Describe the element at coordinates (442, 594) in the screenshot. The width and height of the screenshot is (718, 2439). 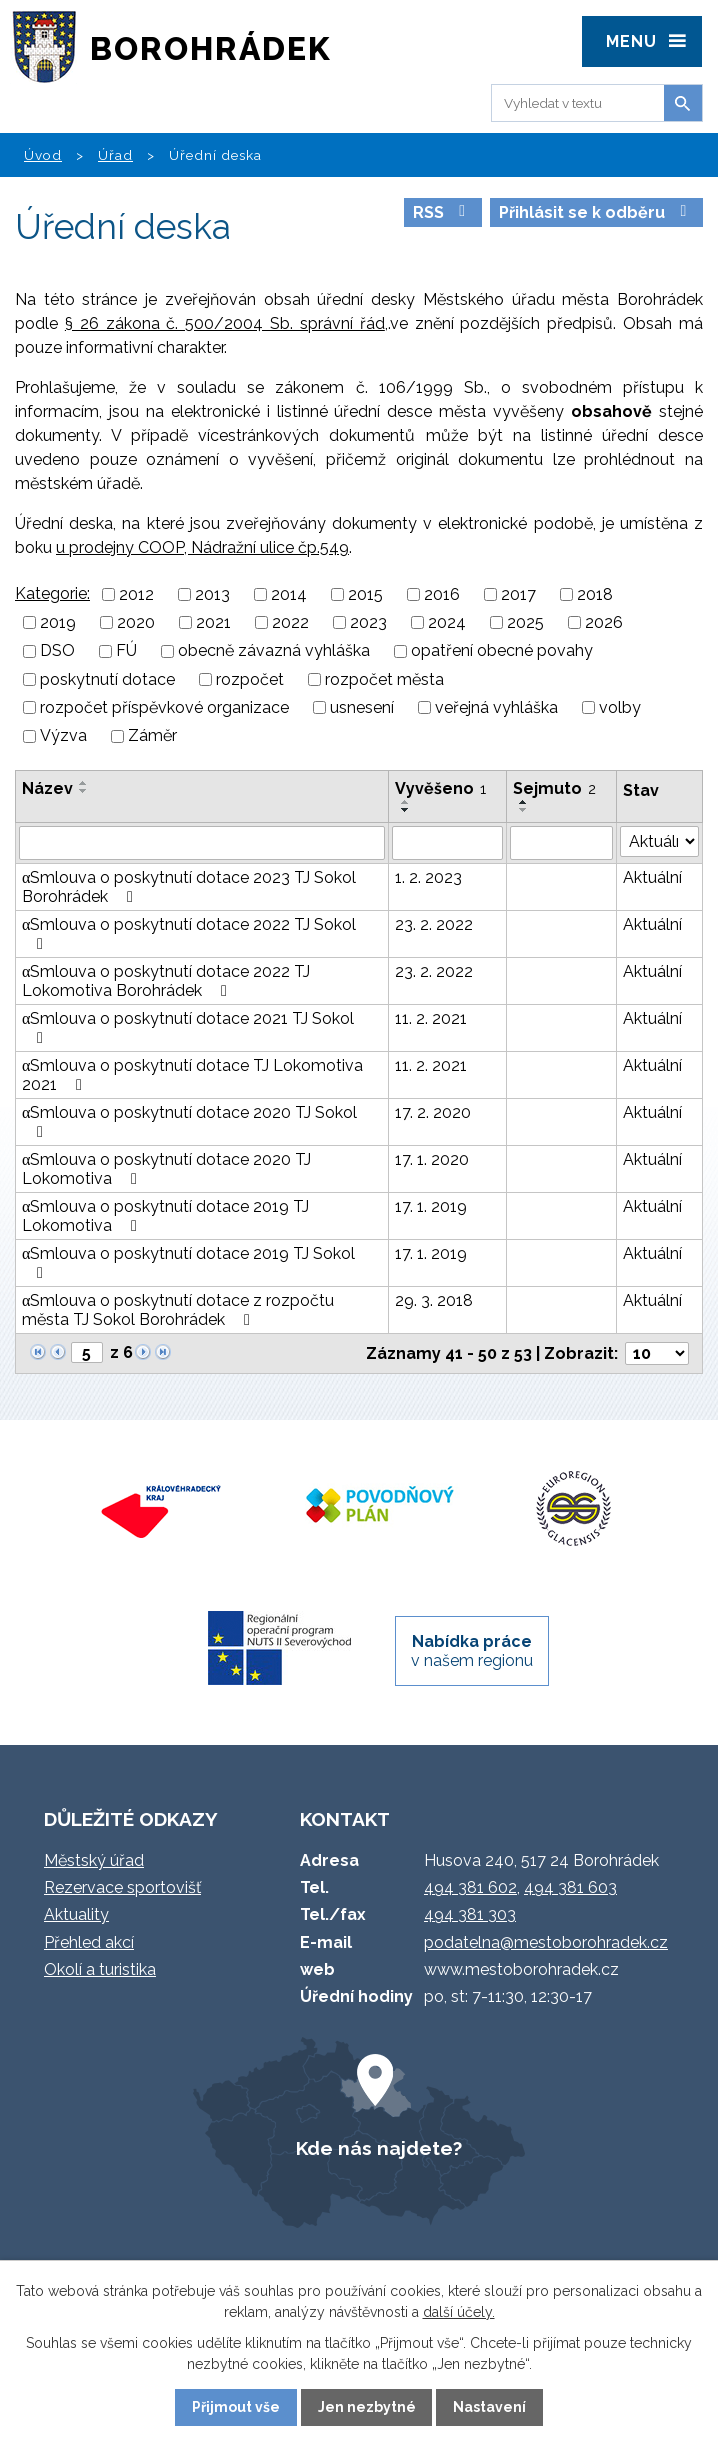
I see `2016` at that location.